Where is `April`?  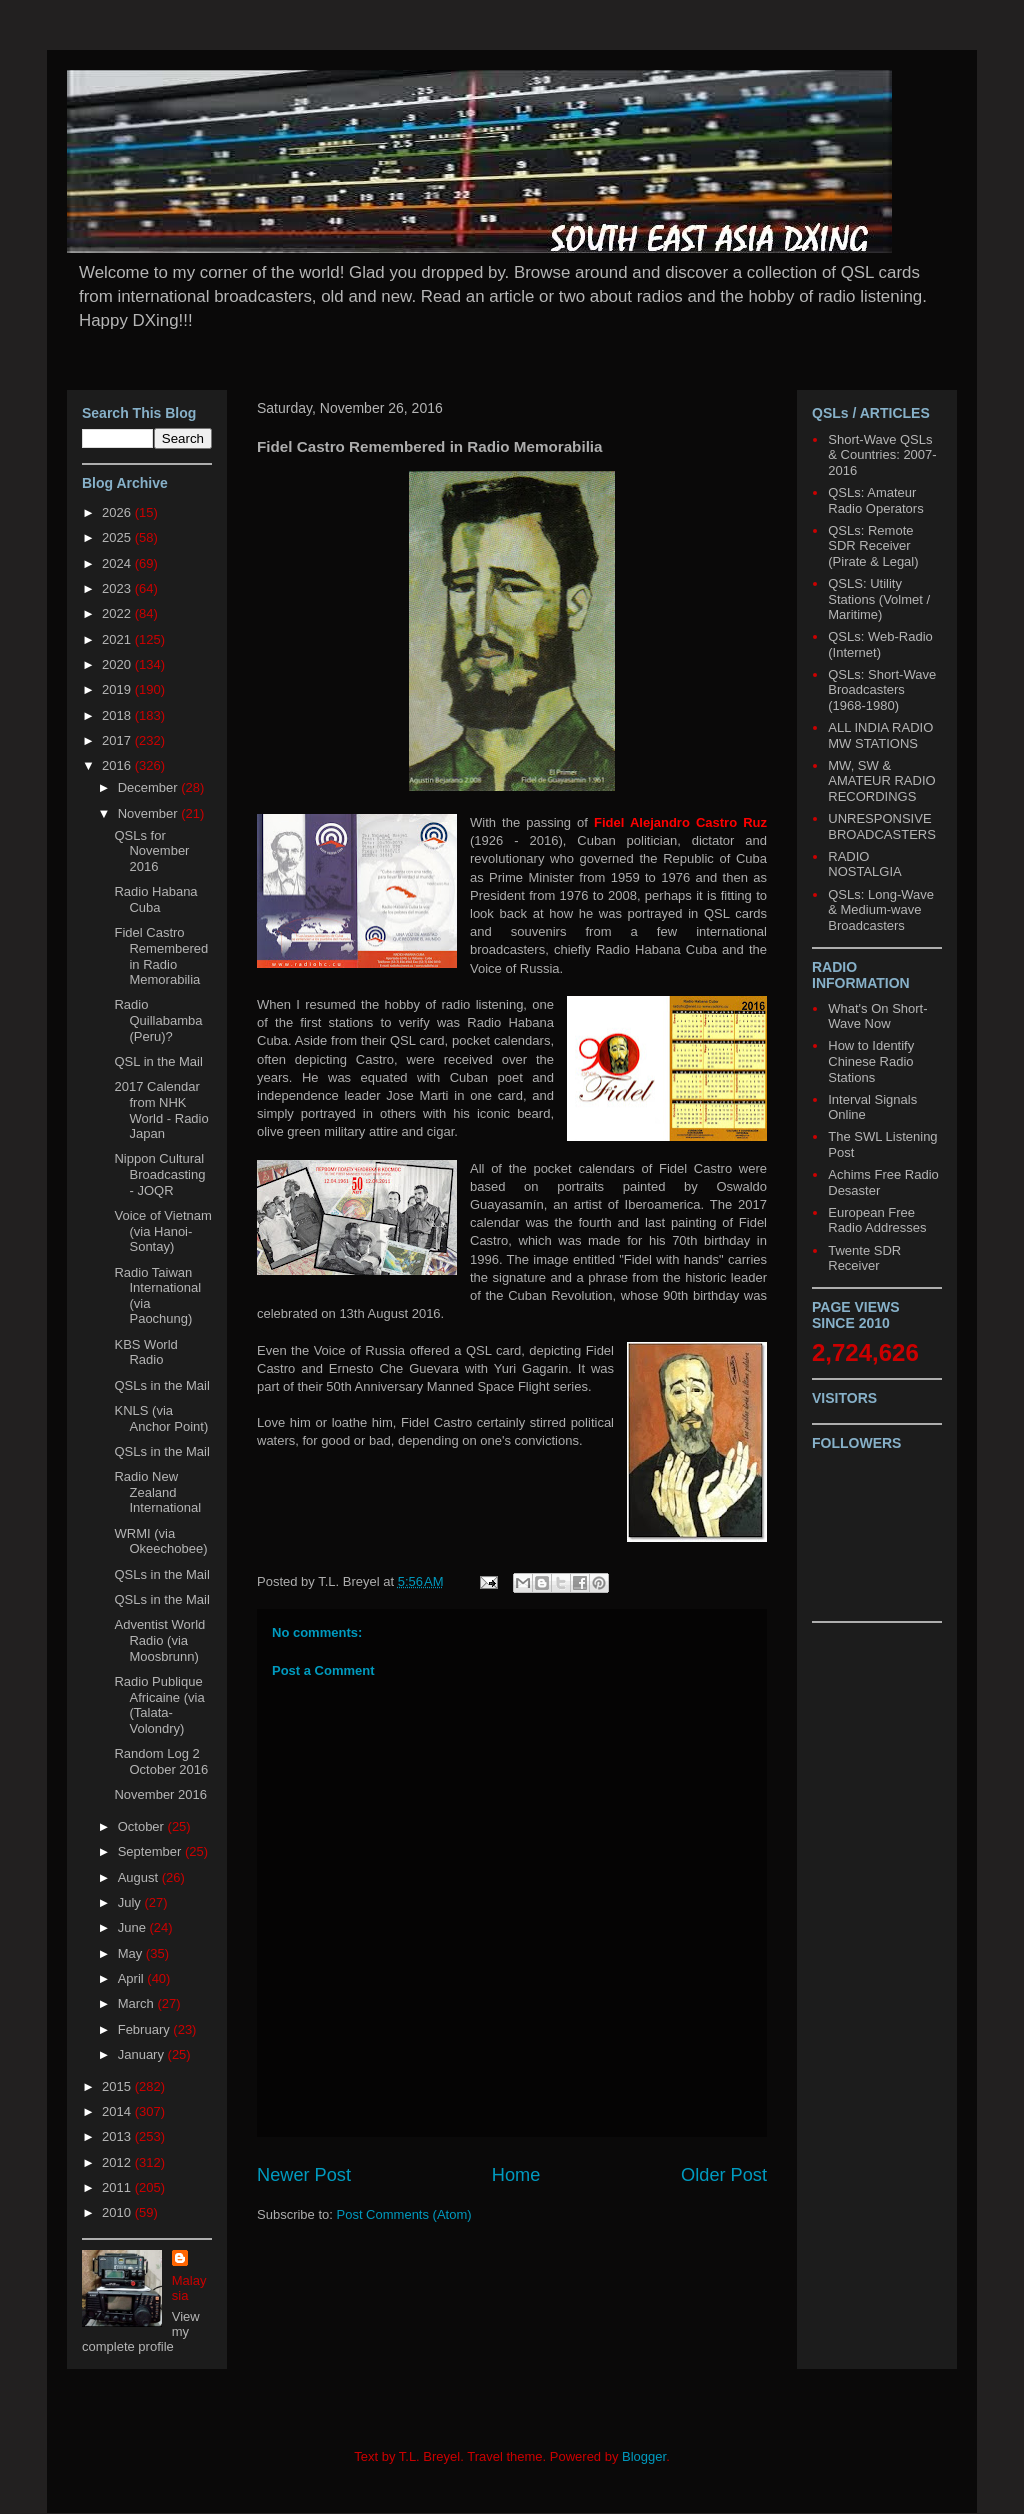 April is located at coordinates (133, 1978).